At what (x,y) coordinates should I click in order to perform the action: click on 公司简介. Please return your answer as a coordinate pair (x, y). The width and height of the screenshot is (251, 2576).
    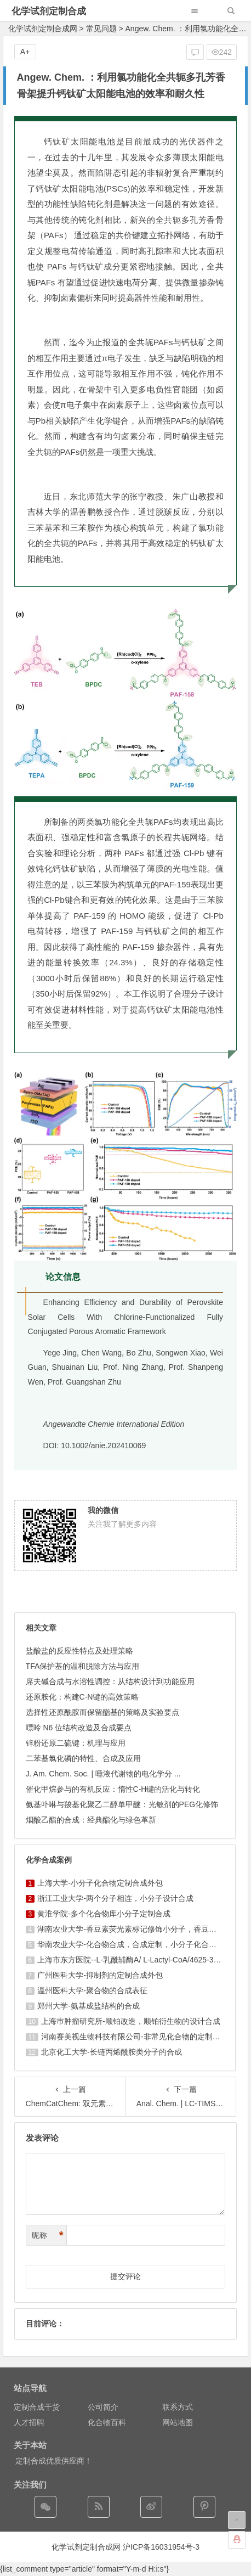
    Looking at the image, I should click on (103, 2407).